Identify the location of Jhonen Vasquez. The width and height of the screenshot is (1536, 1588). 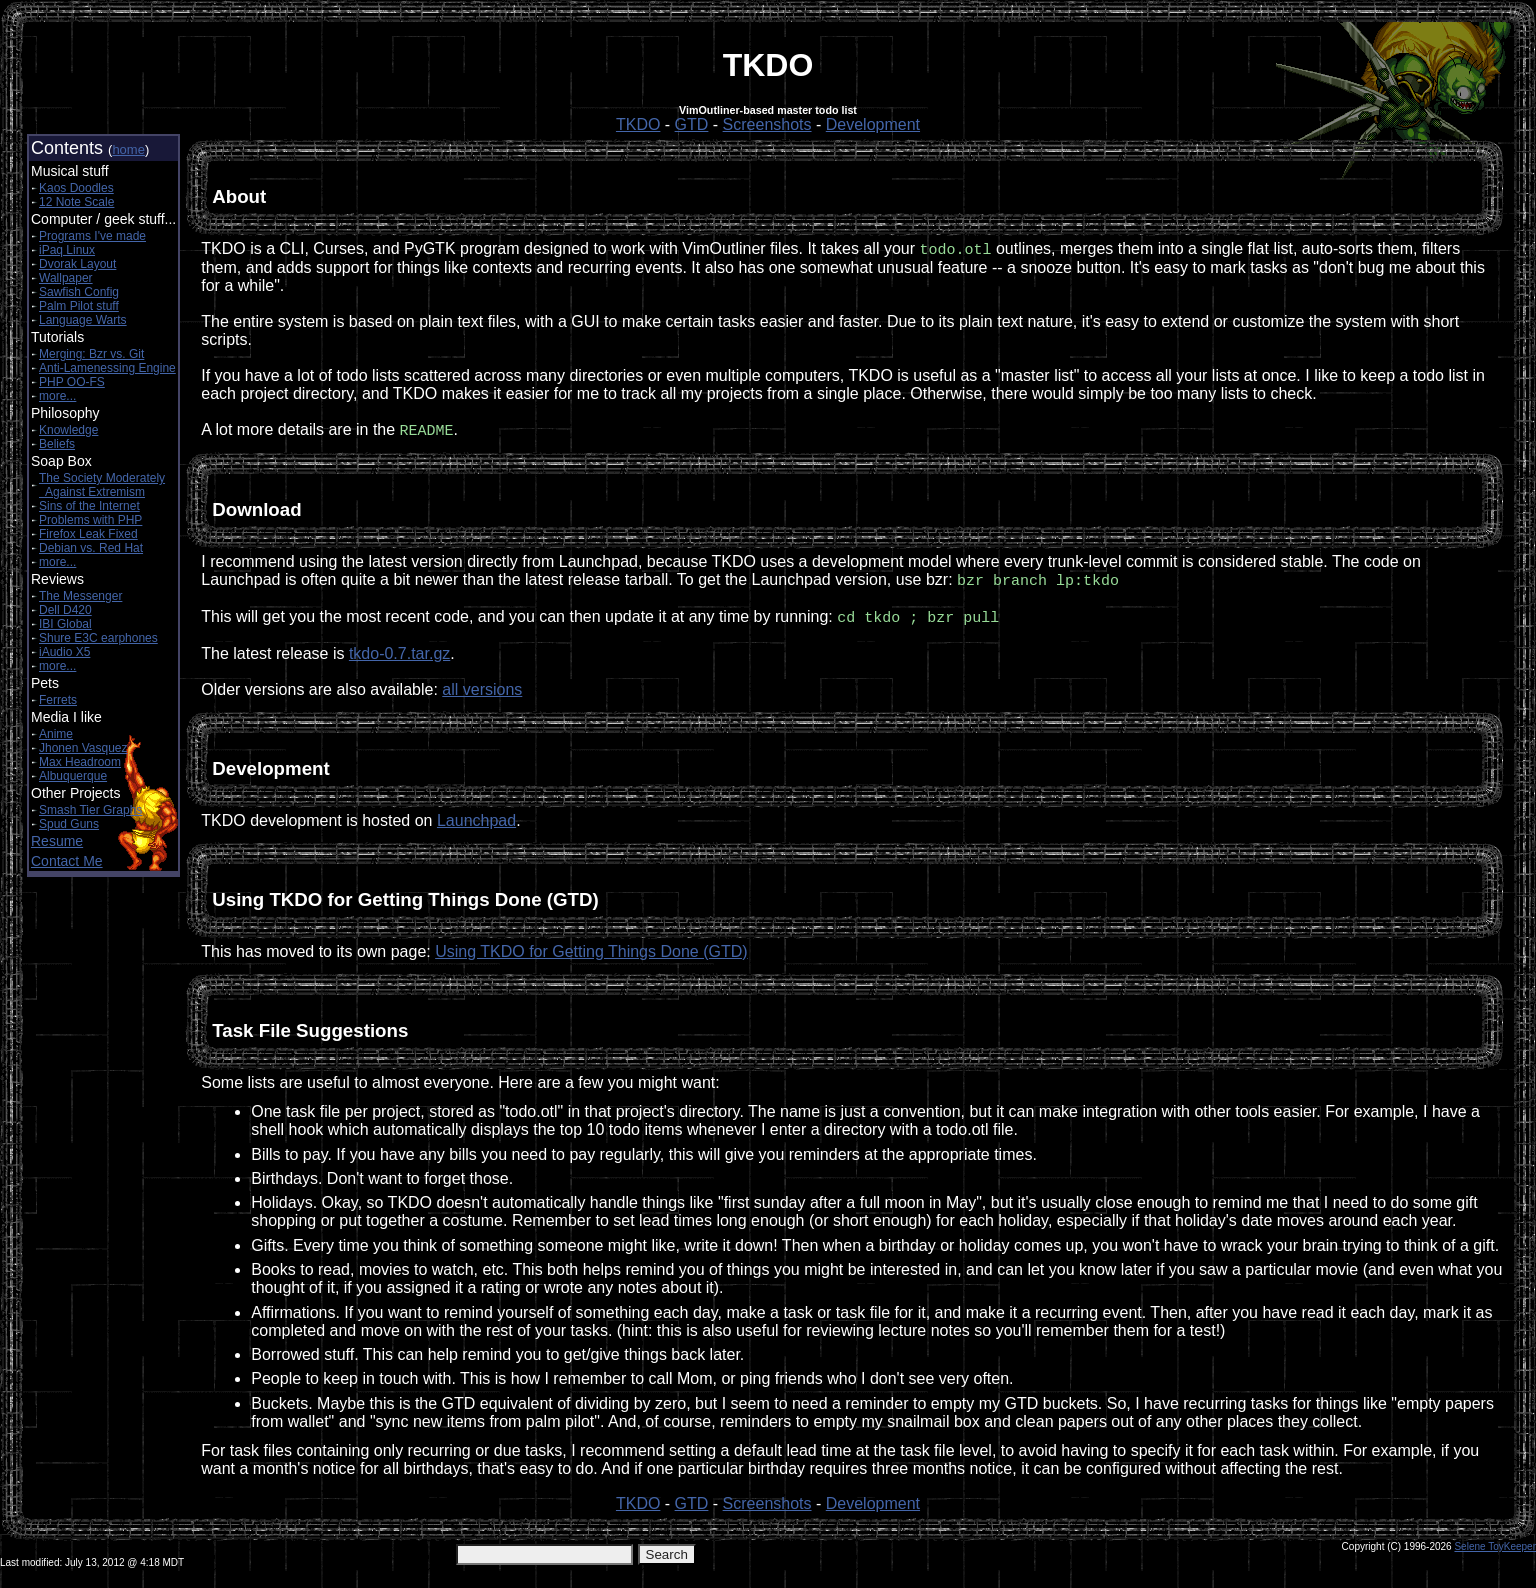
(83, 748).